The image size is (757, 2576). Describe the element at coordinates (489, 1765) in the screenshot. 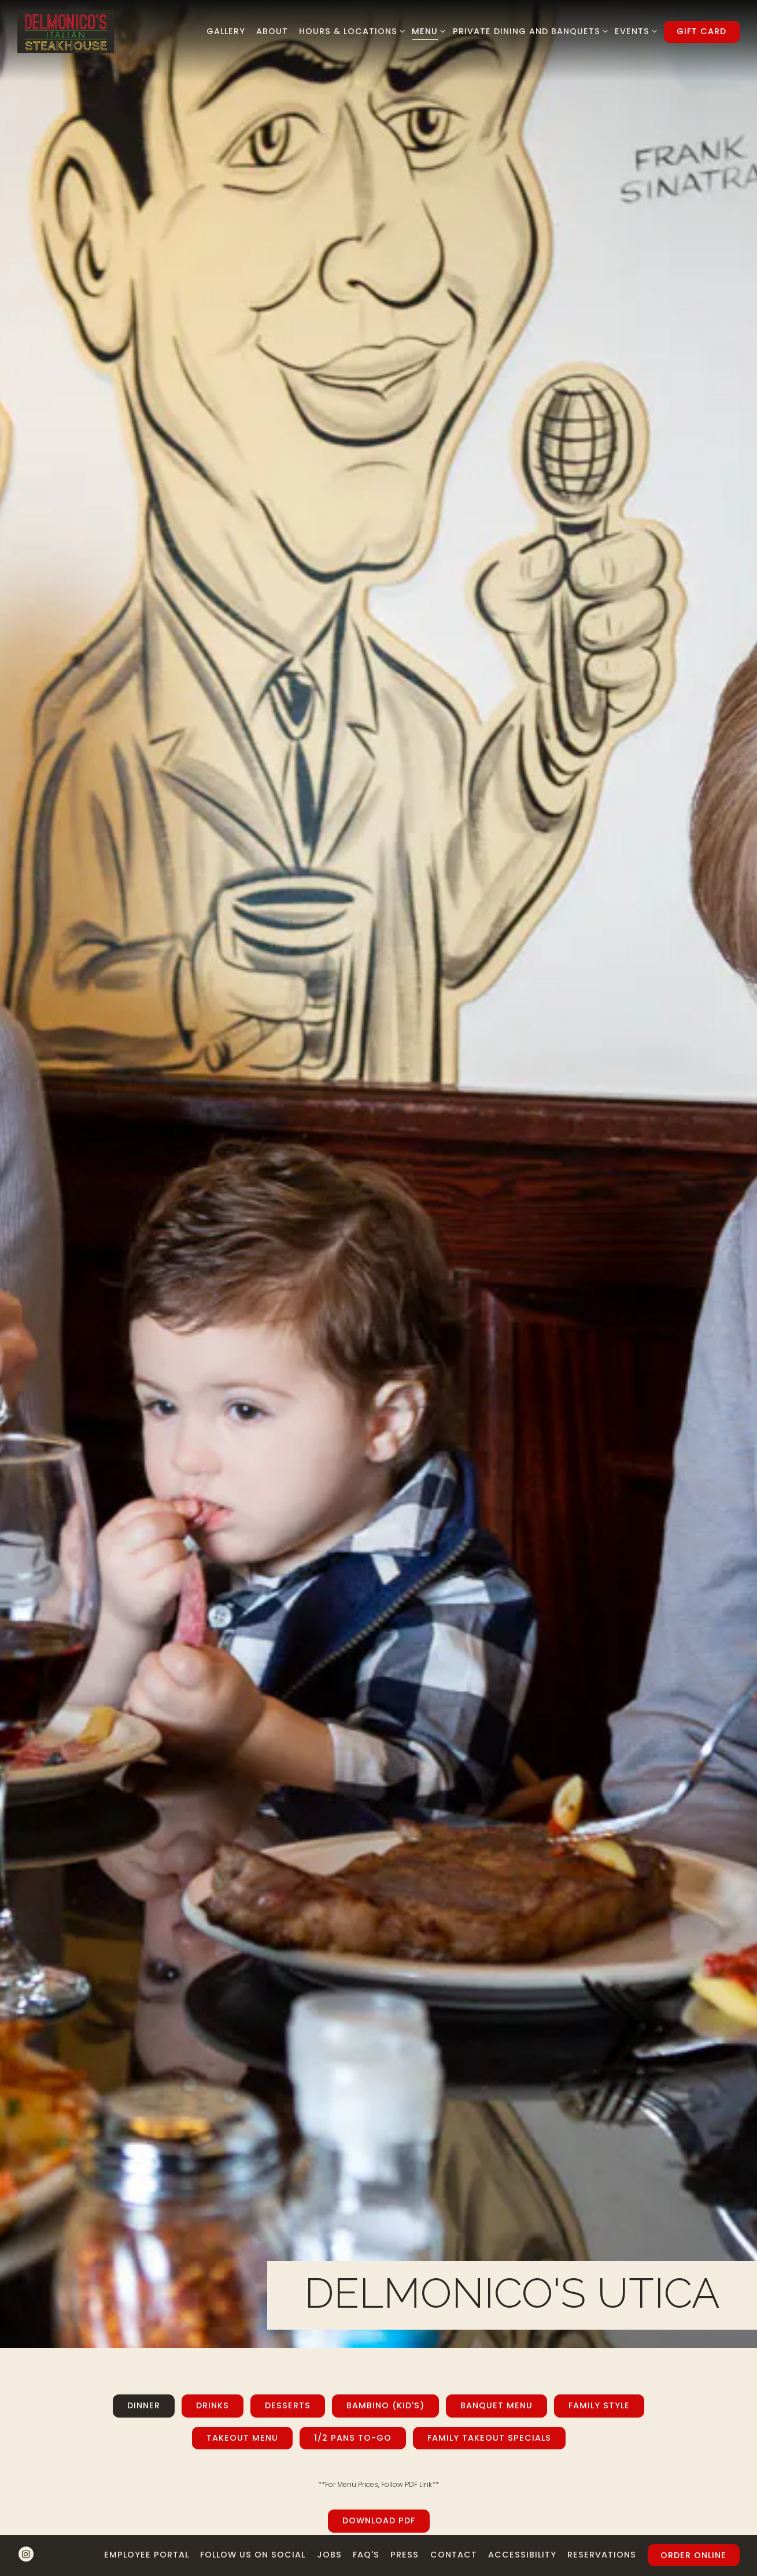

I see `Family Takeout Specials [tab]` at that location.